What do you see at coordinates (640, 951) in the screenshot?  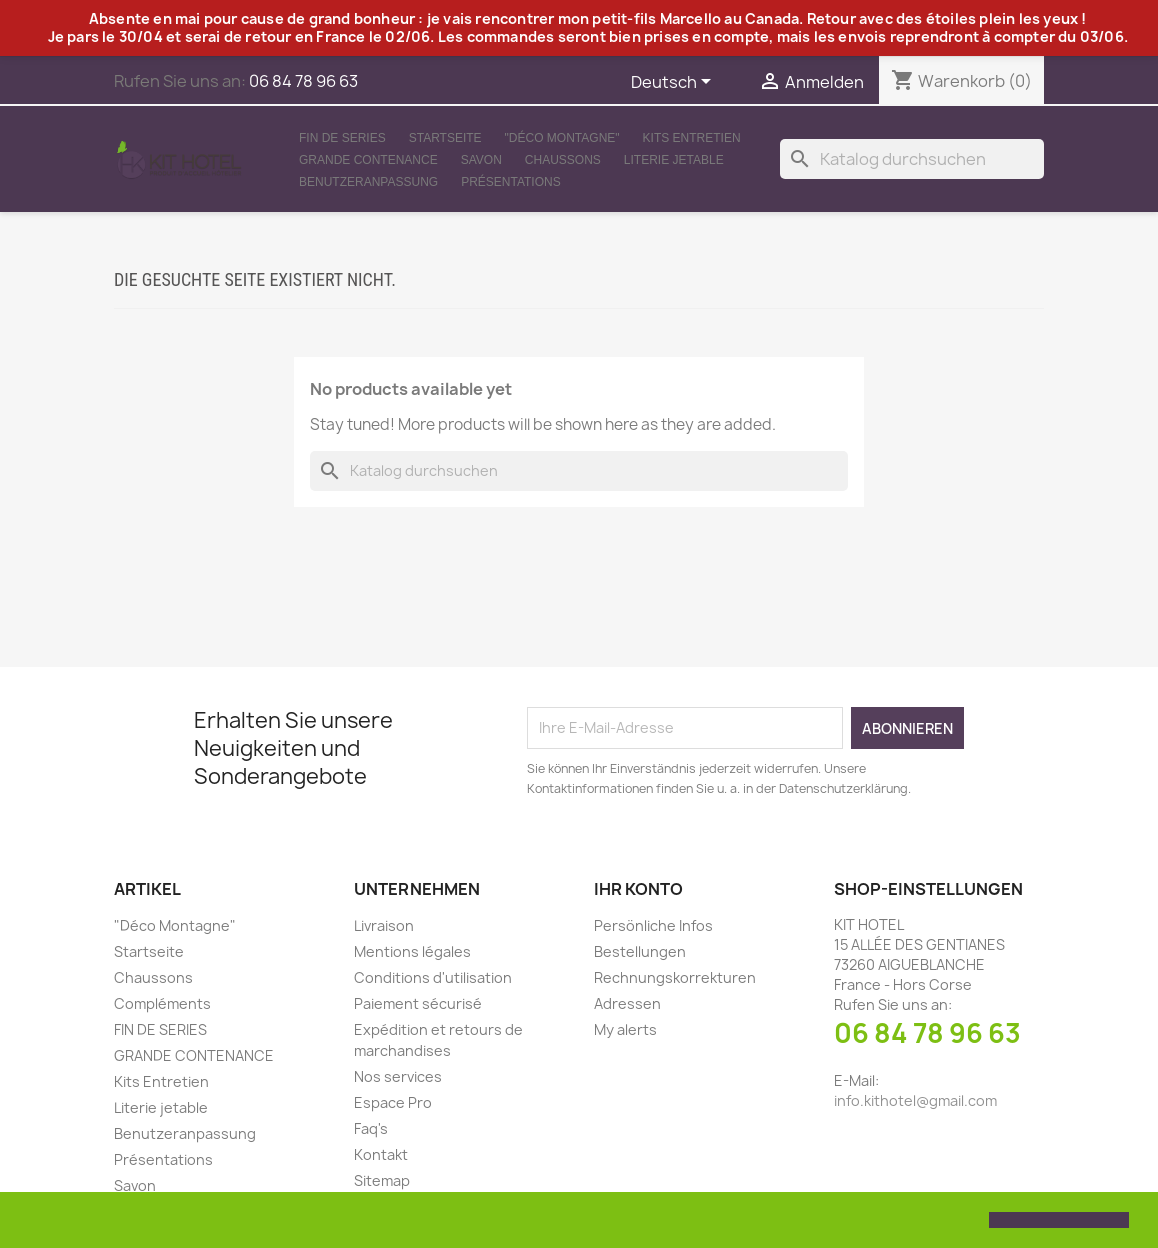 I see `Bestellungen` at bounding box center [640, 951].